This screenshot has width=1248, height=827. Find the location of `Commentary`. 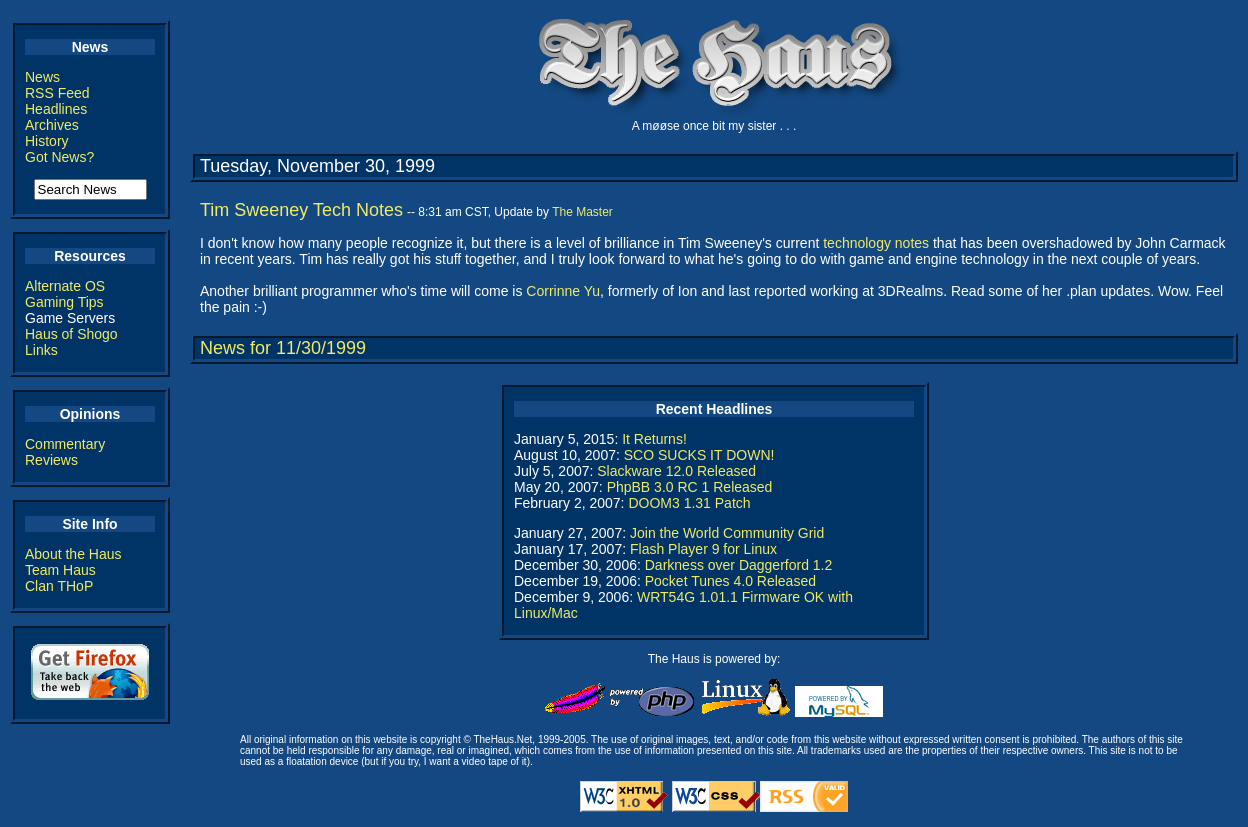

Commentary is located at coordinates (65, 444).